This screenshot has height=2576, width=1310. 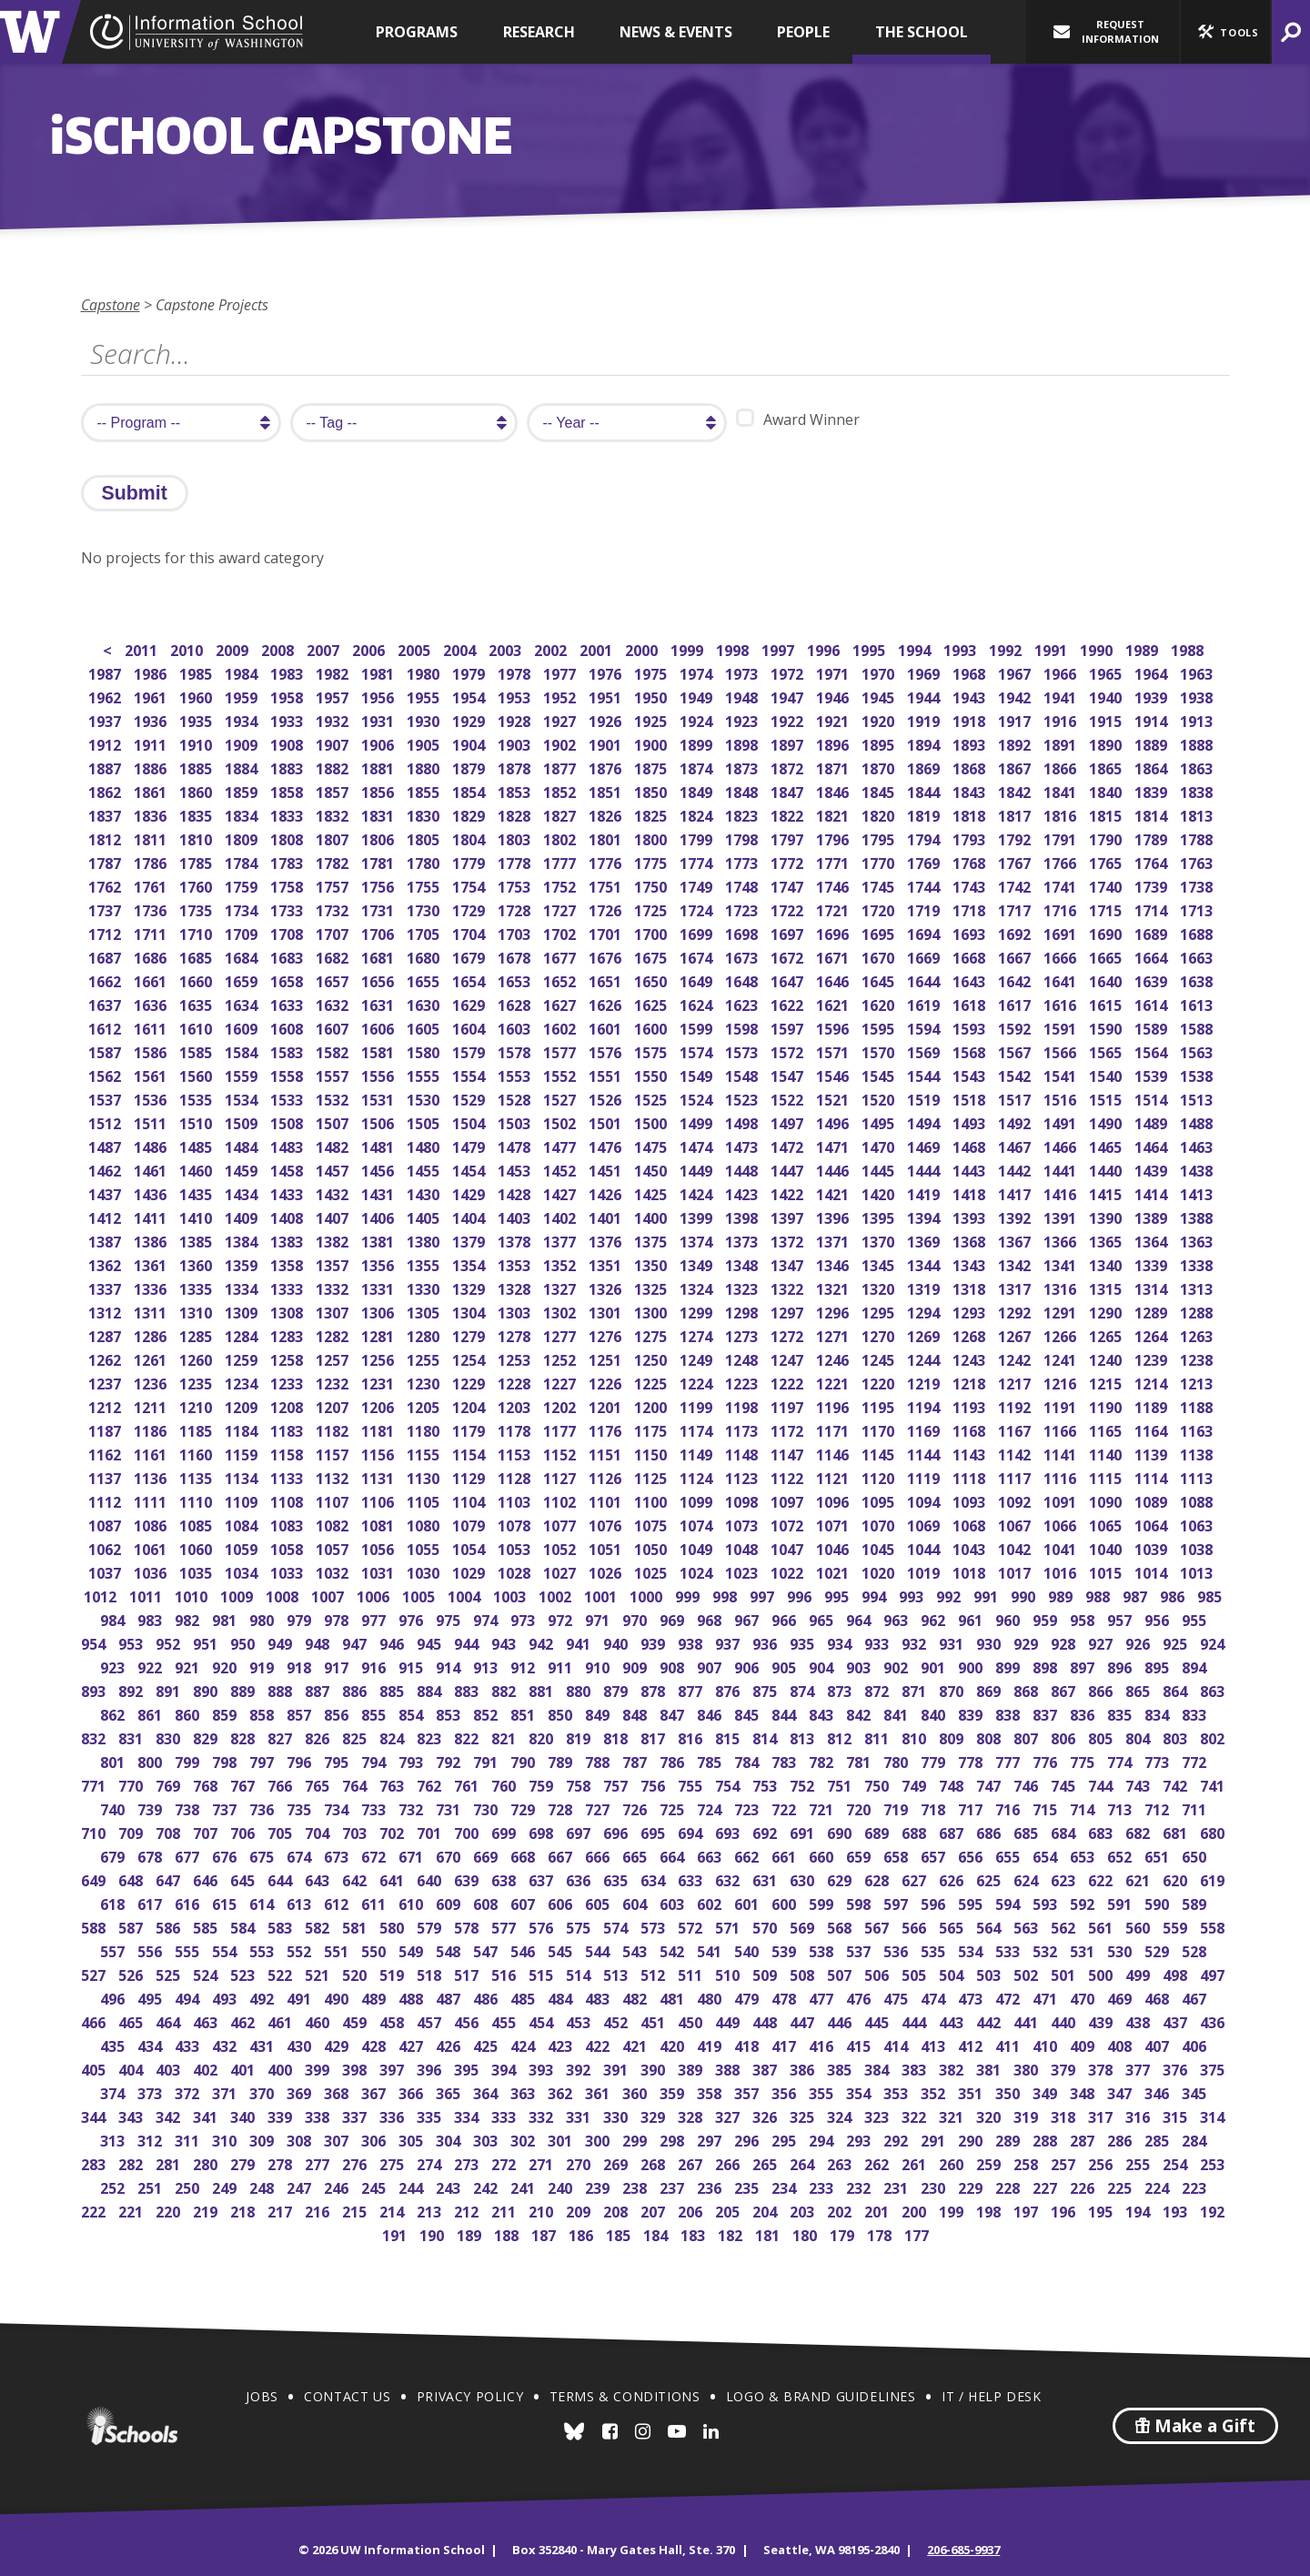 What do you see at coordinates (543, 1831) in the screenshot?
I see `698` at bounding box center [543, 1831].